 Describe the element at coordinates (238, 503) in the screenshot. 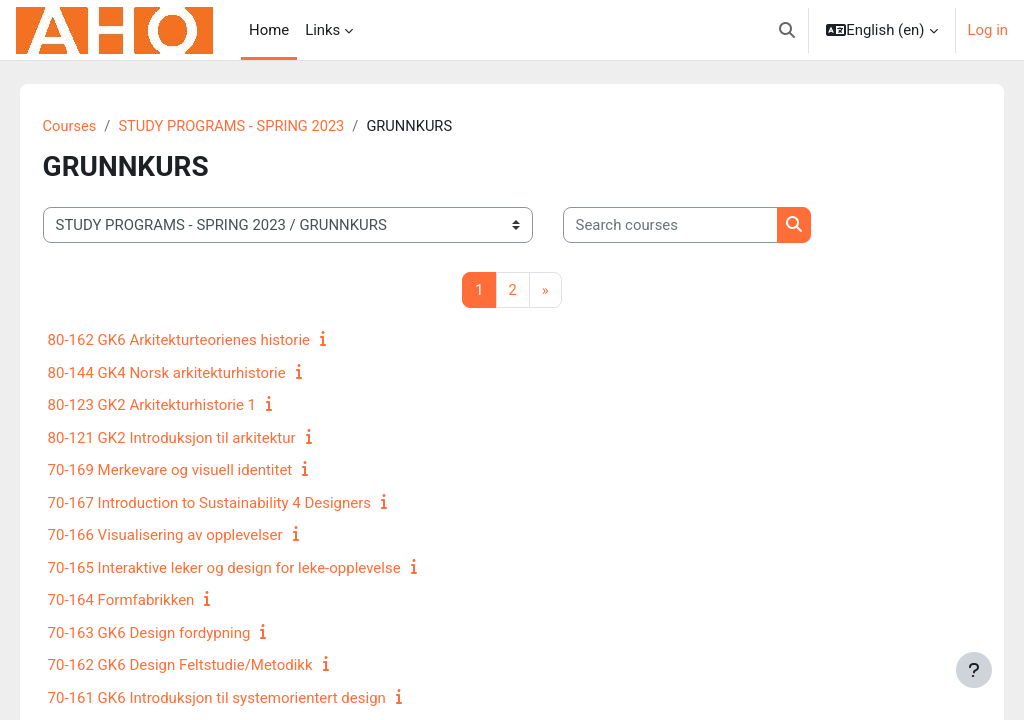

I see `70-167 Introduction to Sustainability 4 Designers` at that location.